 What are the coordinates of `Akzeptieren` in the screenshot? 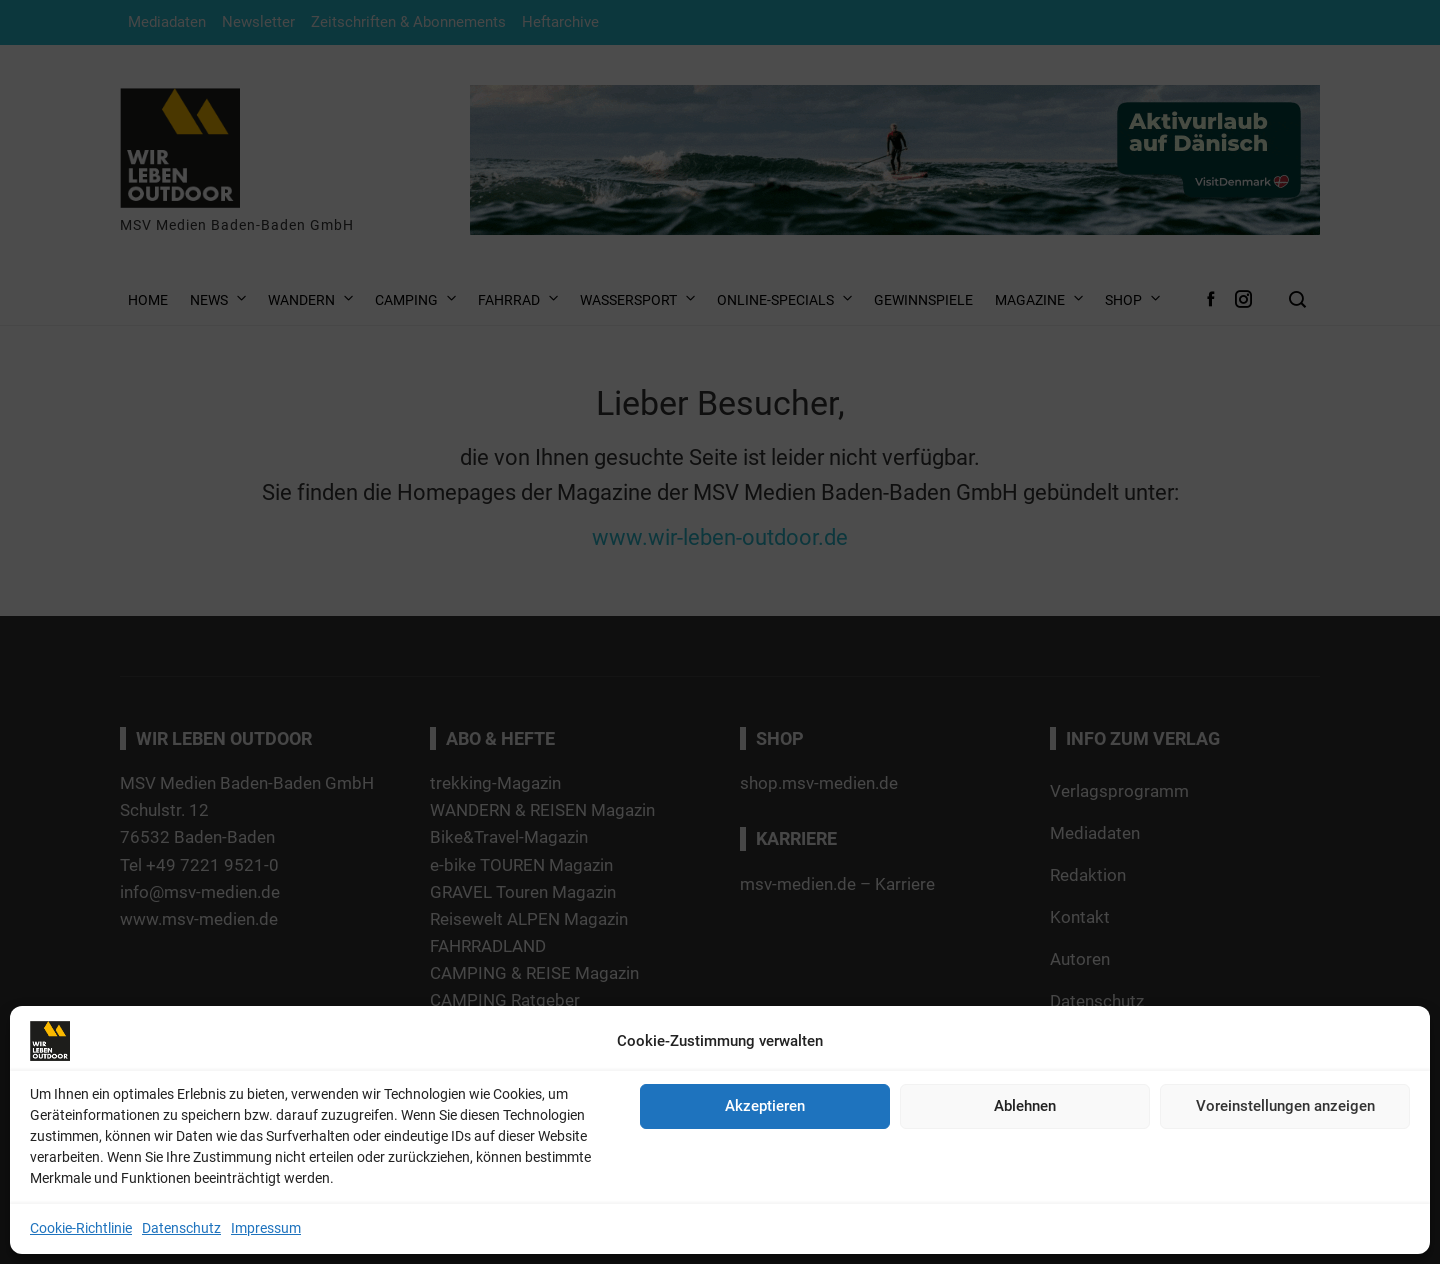 It's located at (765, 1106).